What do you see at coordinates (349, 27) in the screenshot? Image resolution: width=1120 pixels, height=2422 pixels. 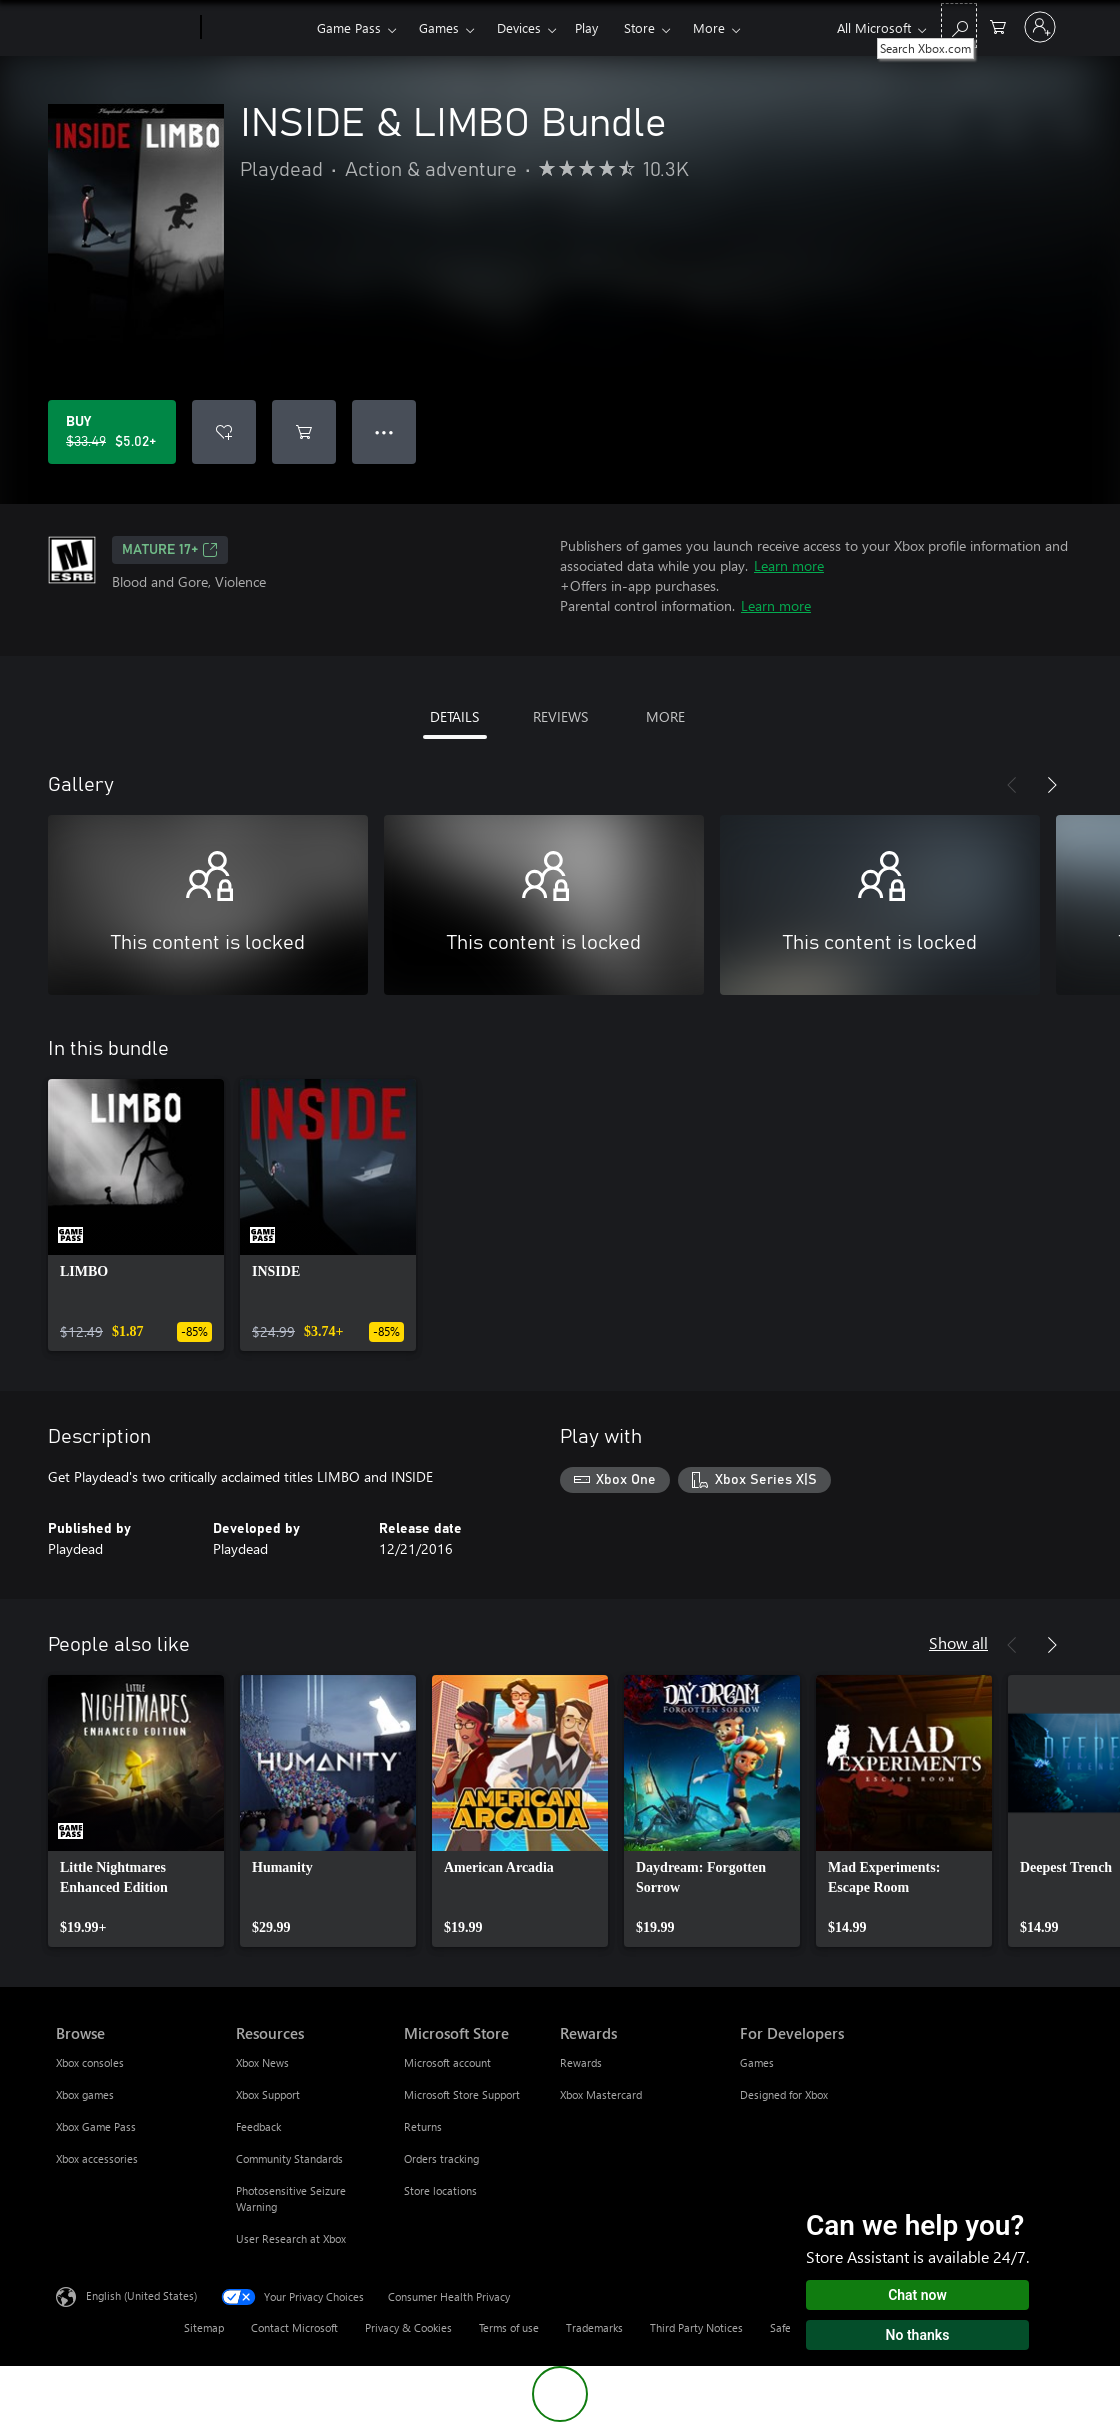 I see `Game Pass​` at bounding box center [349, 27].